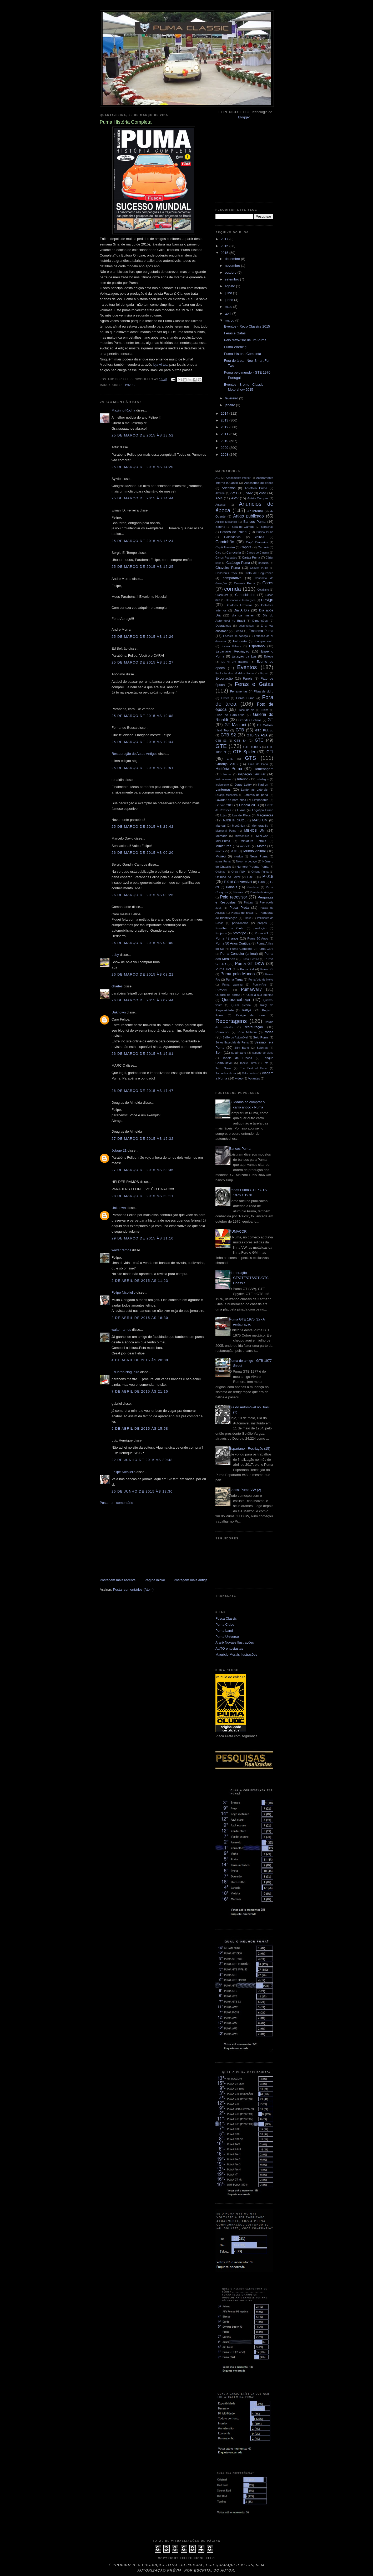 The height and width of the screenshot is (2576, 373). Describe the element at coordinates (142, 1491) in the screenshot. I see `25 de junho de 2015 às 13:30` at that location.